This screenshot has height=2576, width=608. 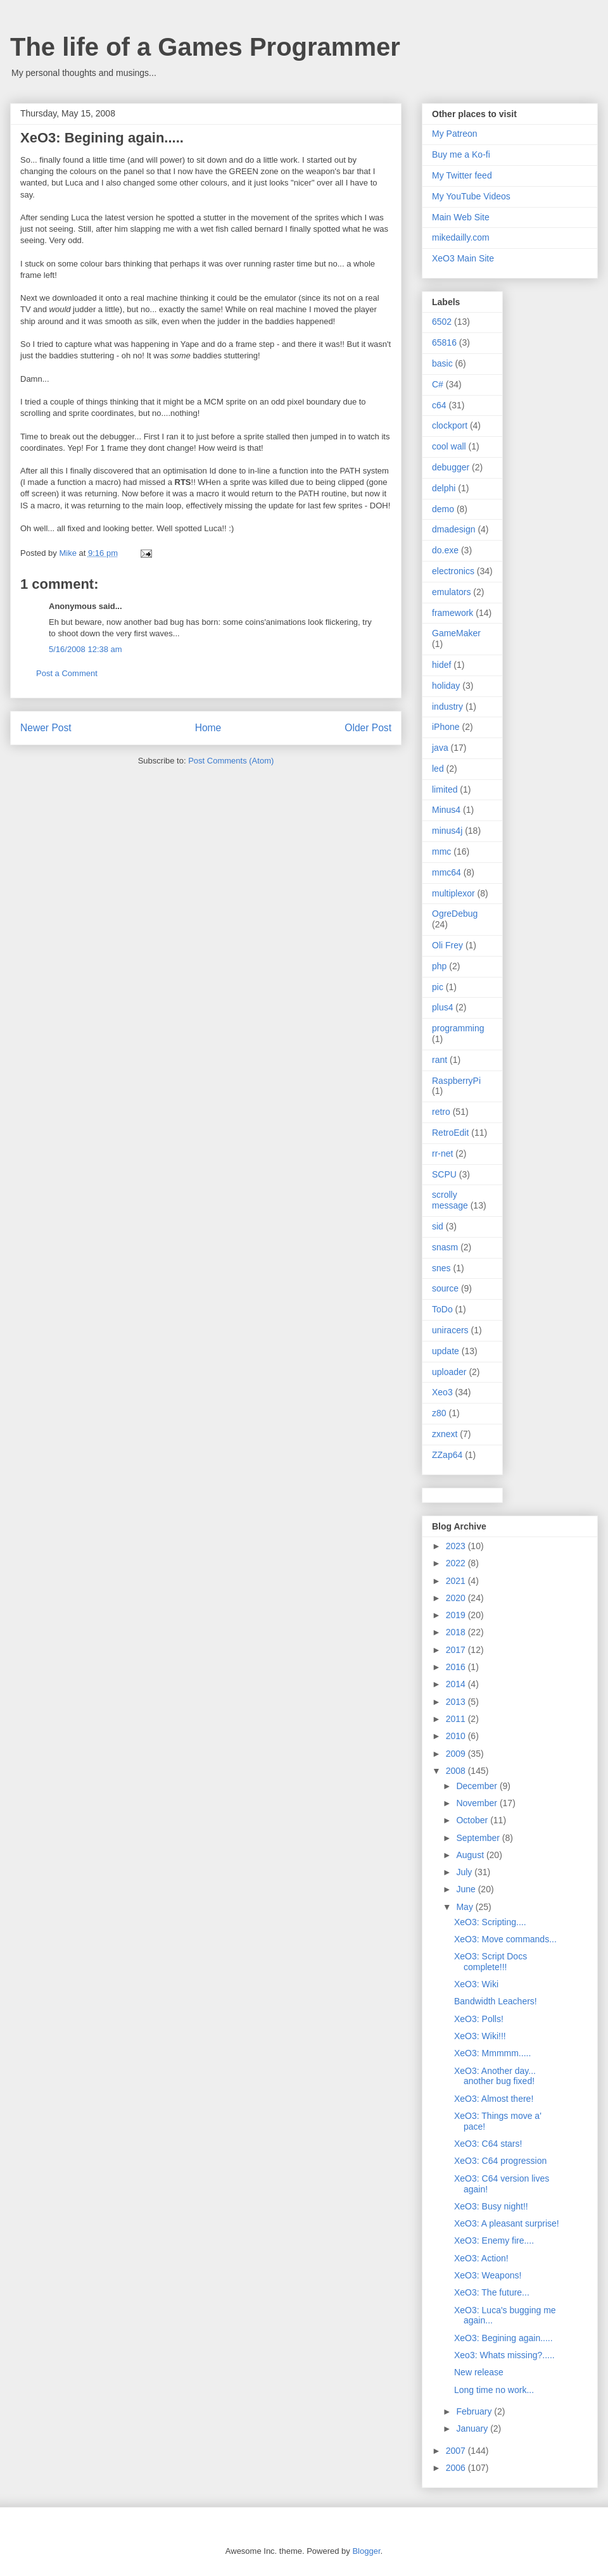 What do you see at coordinates (476, 1984) in the screenshot?
I see `XeO3: Wiki` at bounding box center [476, 1984].